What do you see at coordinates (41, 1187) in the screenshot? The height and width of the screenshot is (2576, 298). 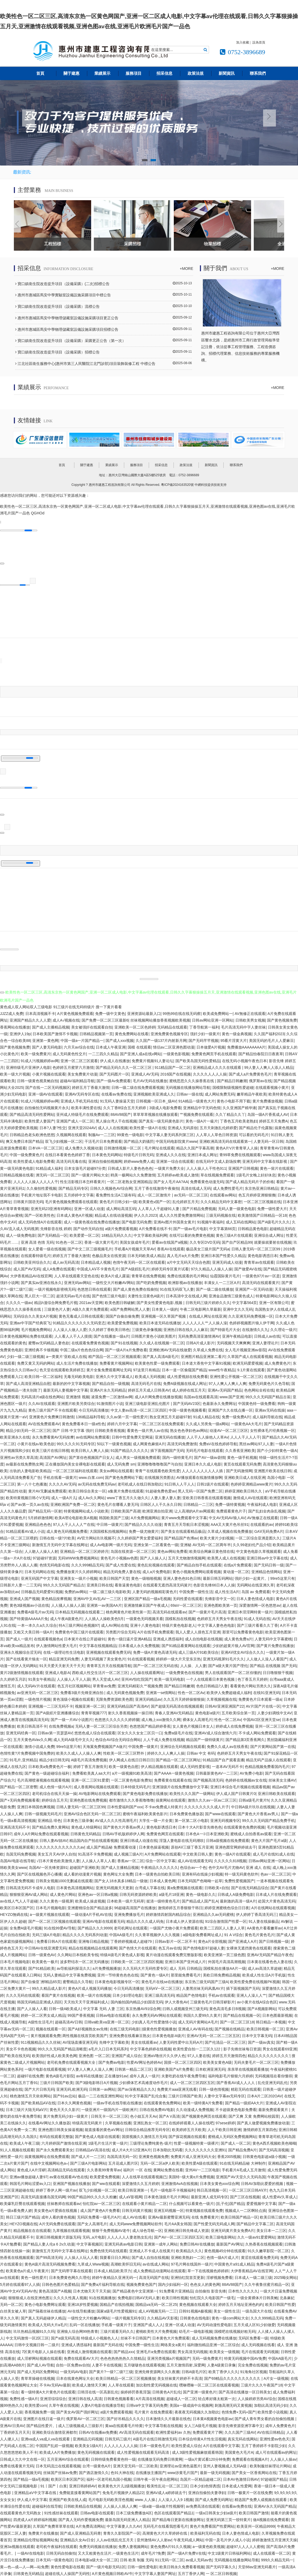 I see `久久偷拍性爱视频` at bounding box center [41, 1187].